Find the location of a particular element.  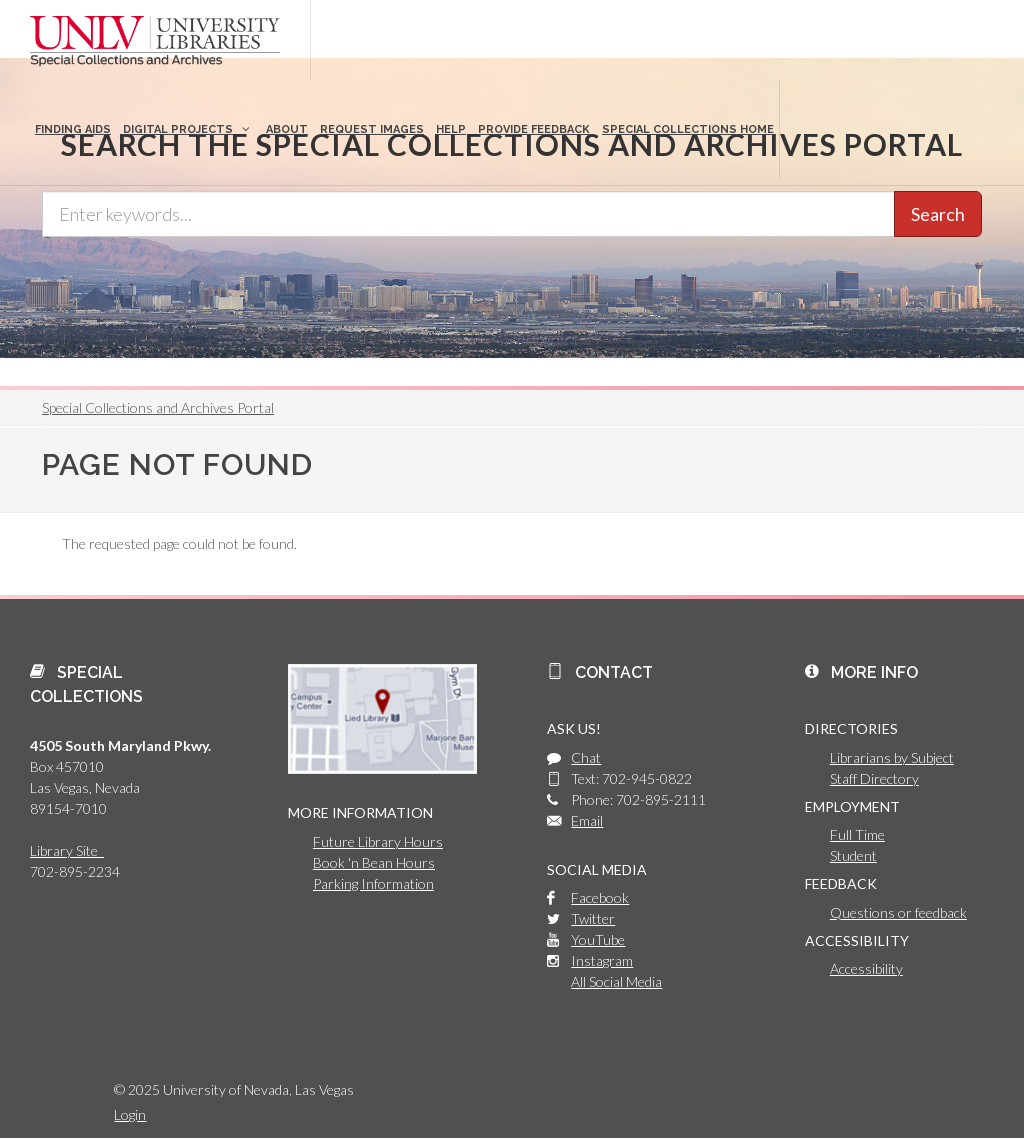

Full Time is located at coordinates (857, 834).